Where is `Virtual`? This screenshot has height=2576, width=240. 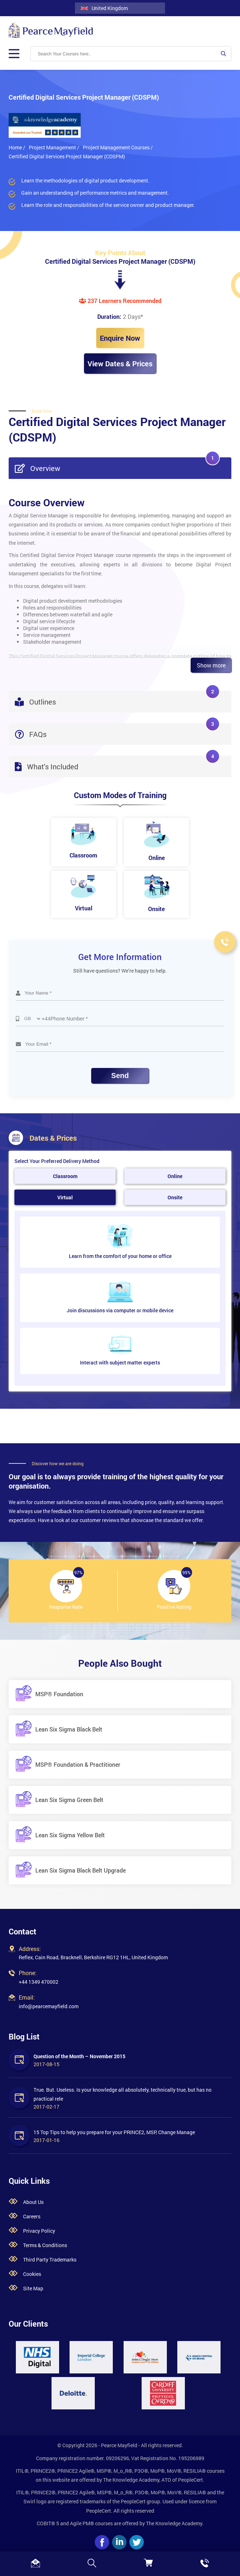 Virtual is located at coordinates (65, 1197).